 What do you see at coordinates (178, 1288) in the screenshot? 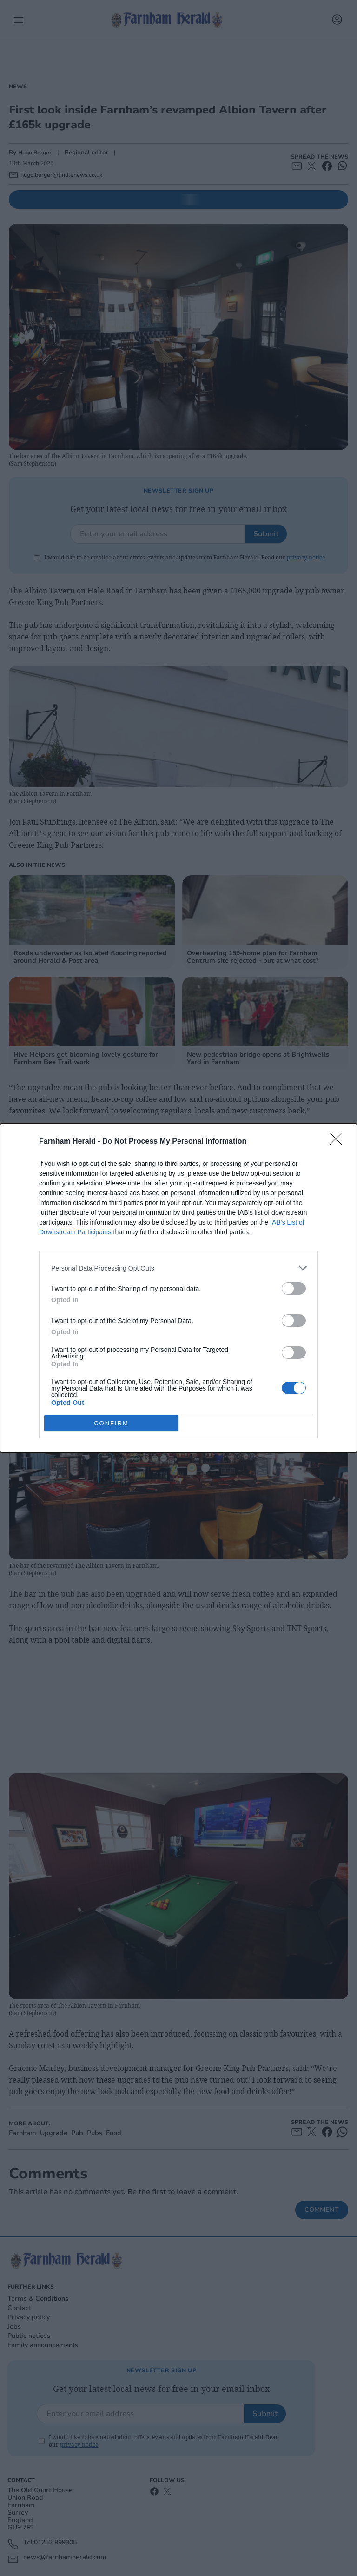
I see `[dialog]` at bounding box center [178, 1288].